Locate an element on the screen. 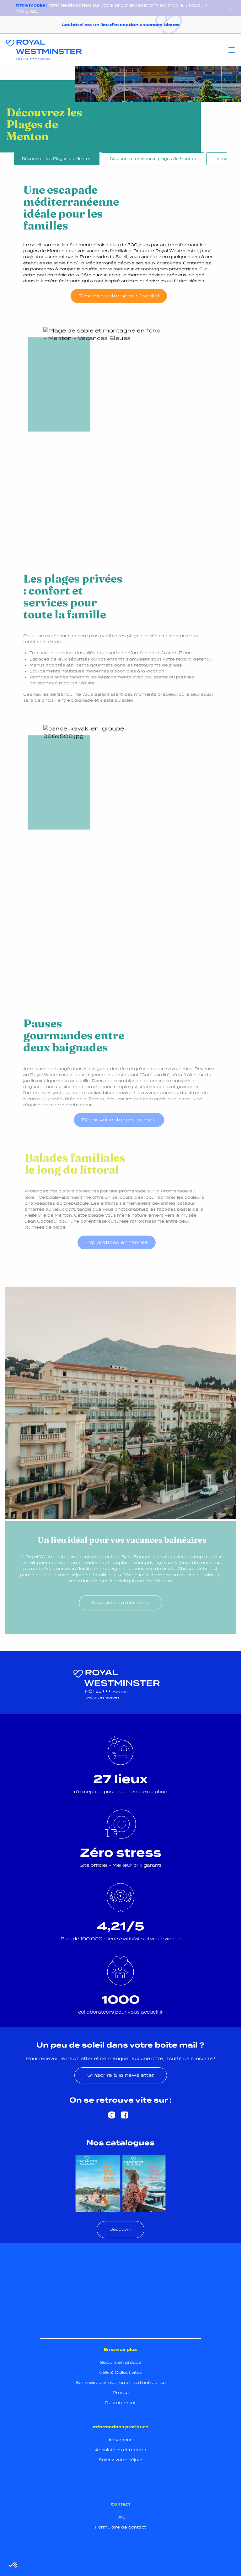 Image resolution: width=241 pixels, height=2576 pixels. Séjours en groupe is located at coordinates (121, 2362).